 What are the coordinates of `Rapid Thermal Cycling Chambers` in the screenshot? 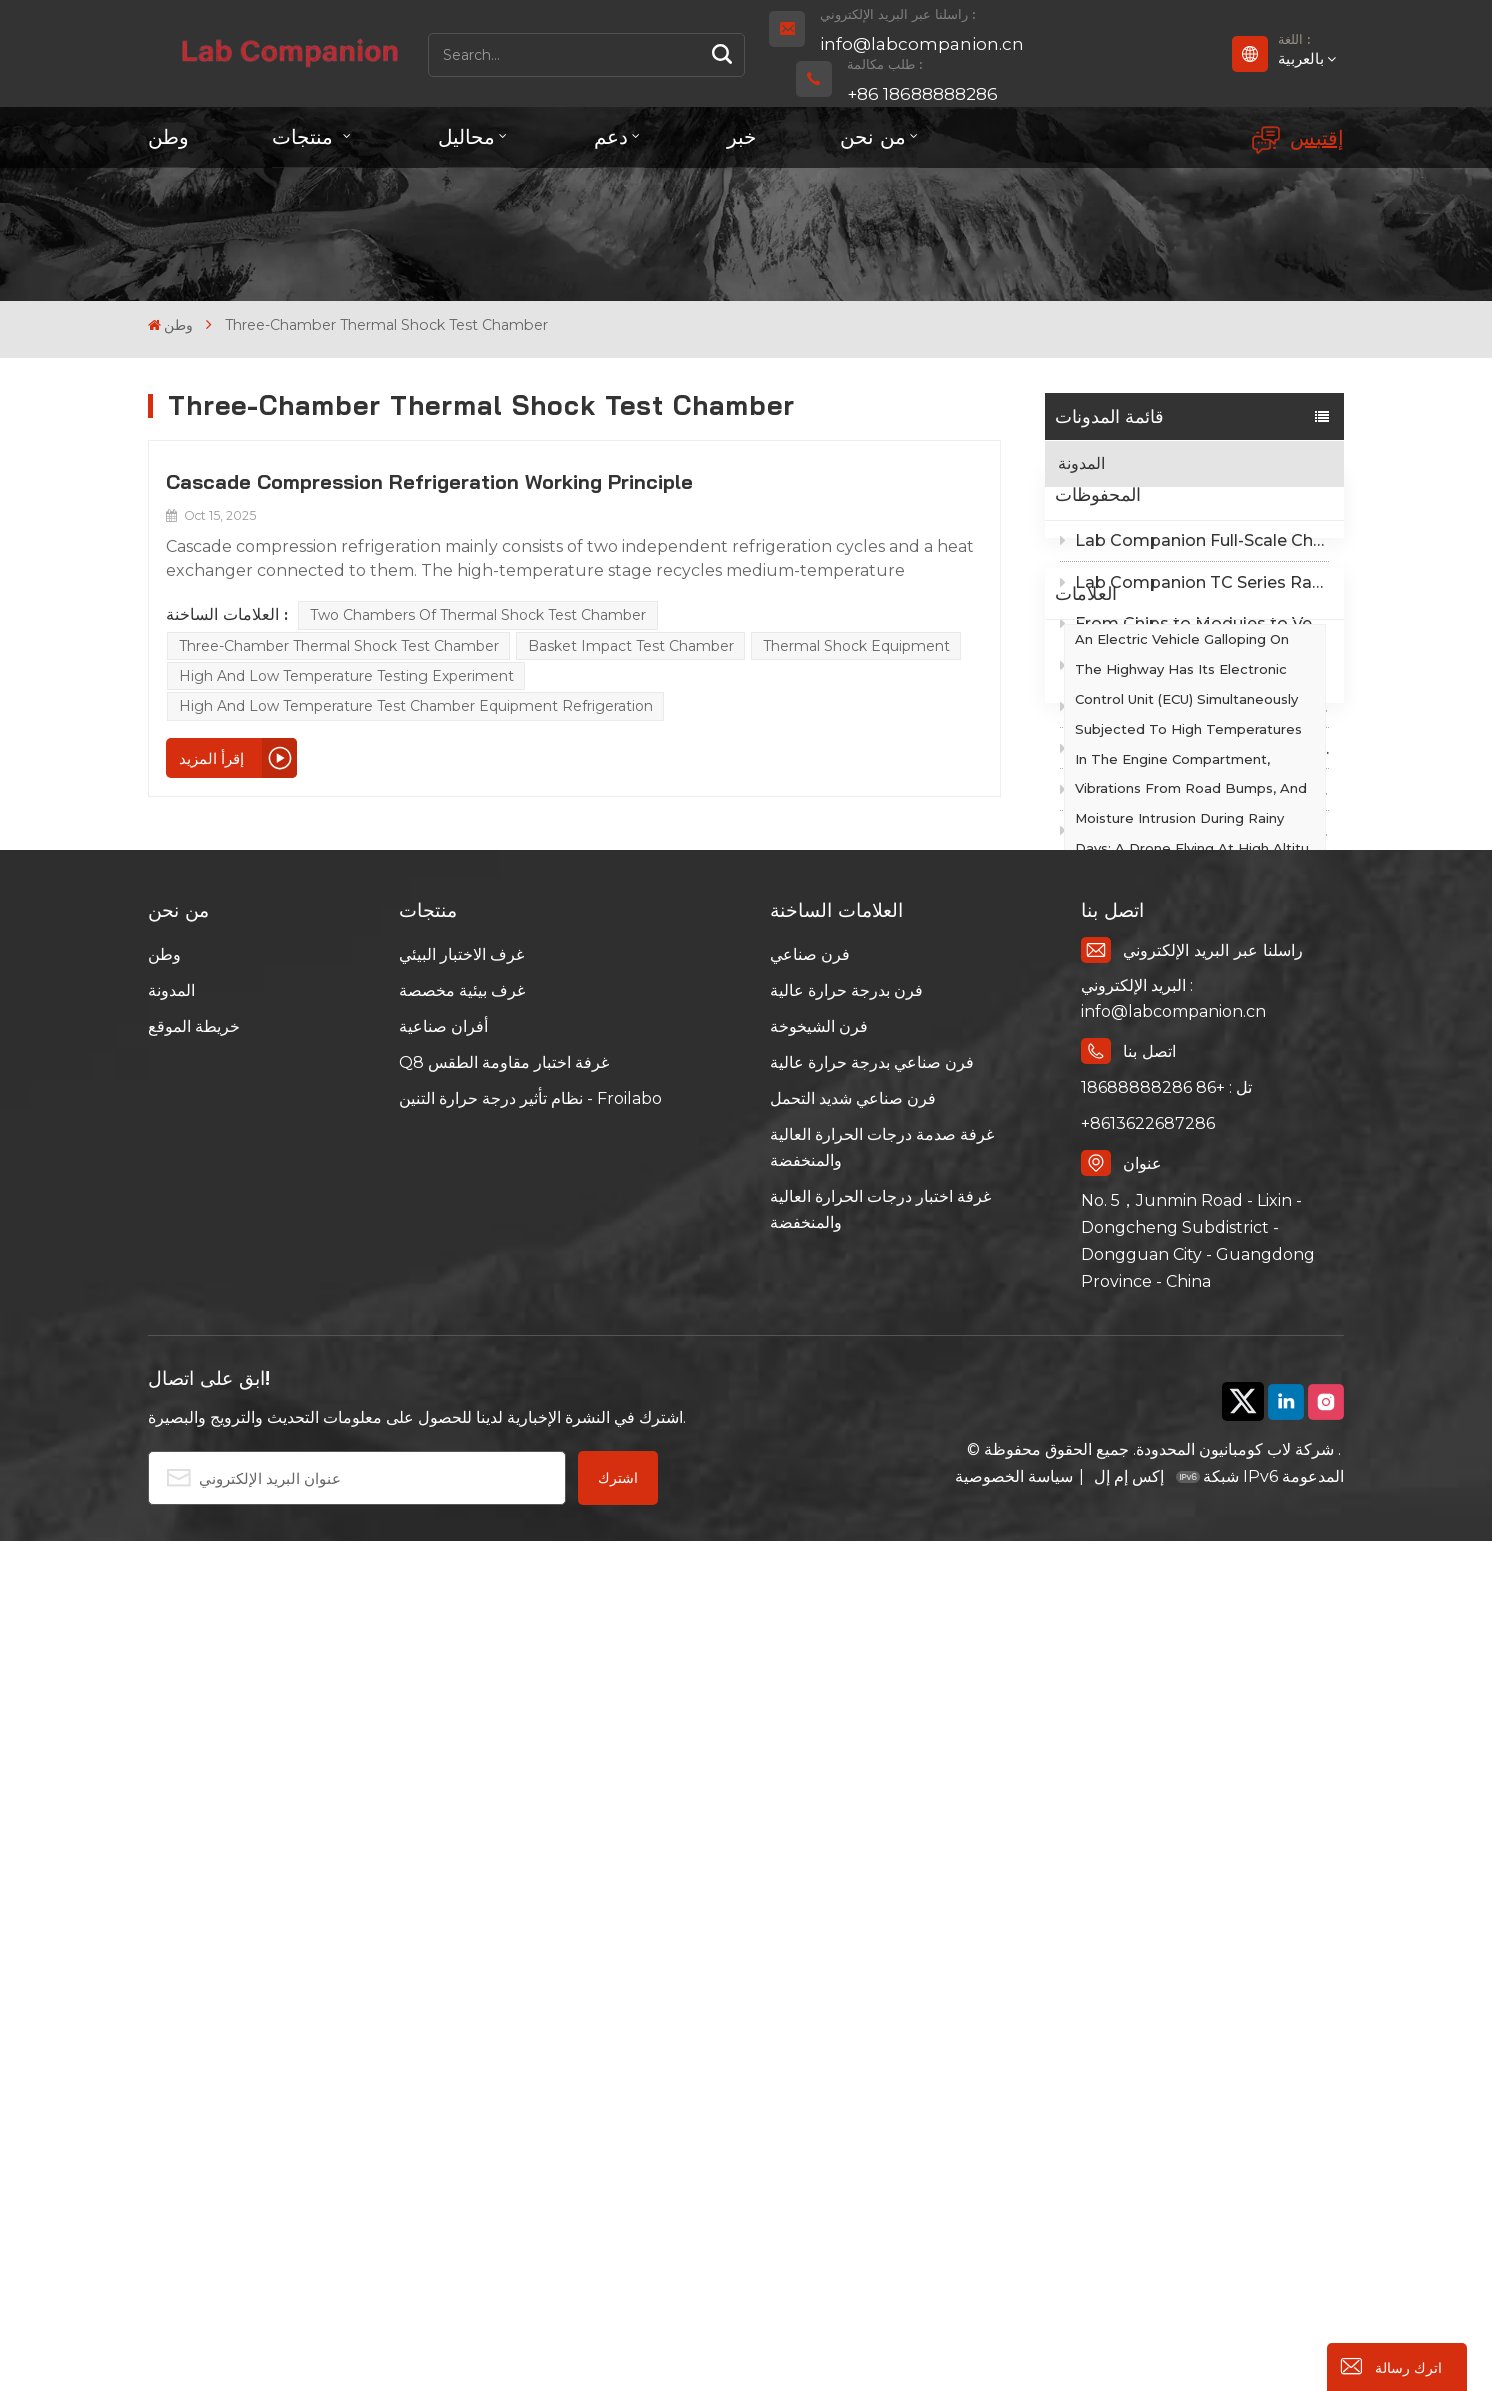 It's located at (1186, 1366).